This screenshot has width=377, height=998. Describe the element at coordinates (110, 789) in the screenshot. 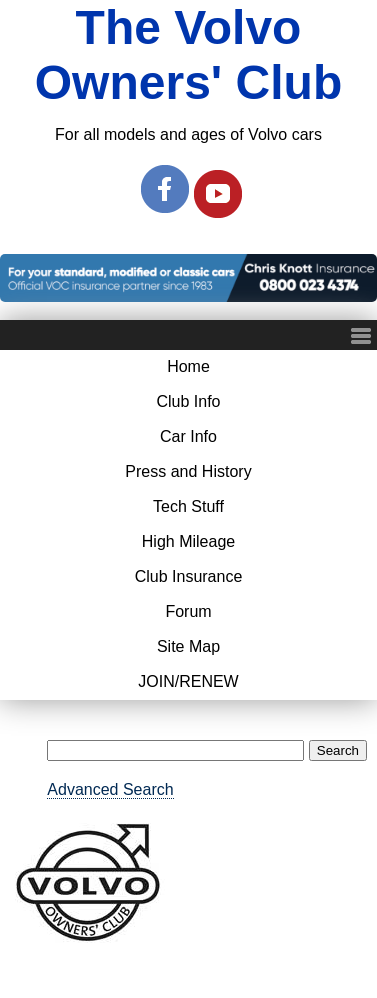

I see `Advanced Search` at that location.